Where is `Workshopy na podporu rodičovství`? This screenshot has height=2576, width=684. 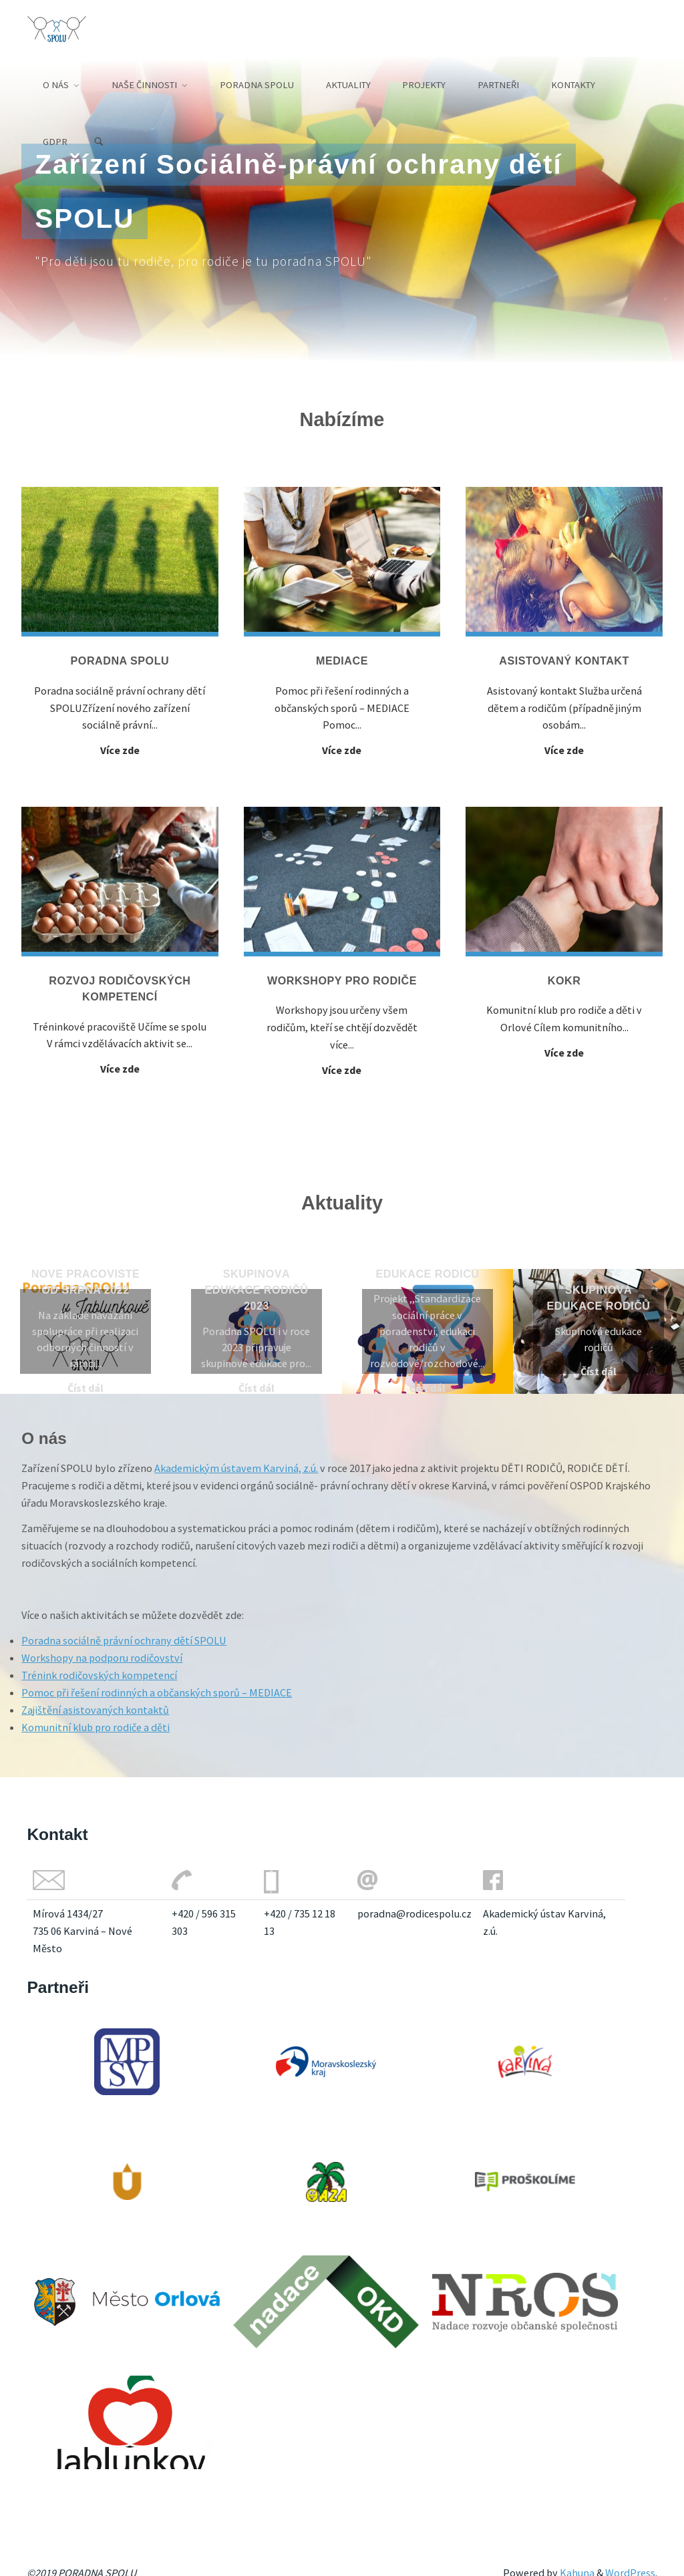 Workshopy na podporu rodičovství is located at coordinates (101, 1657).